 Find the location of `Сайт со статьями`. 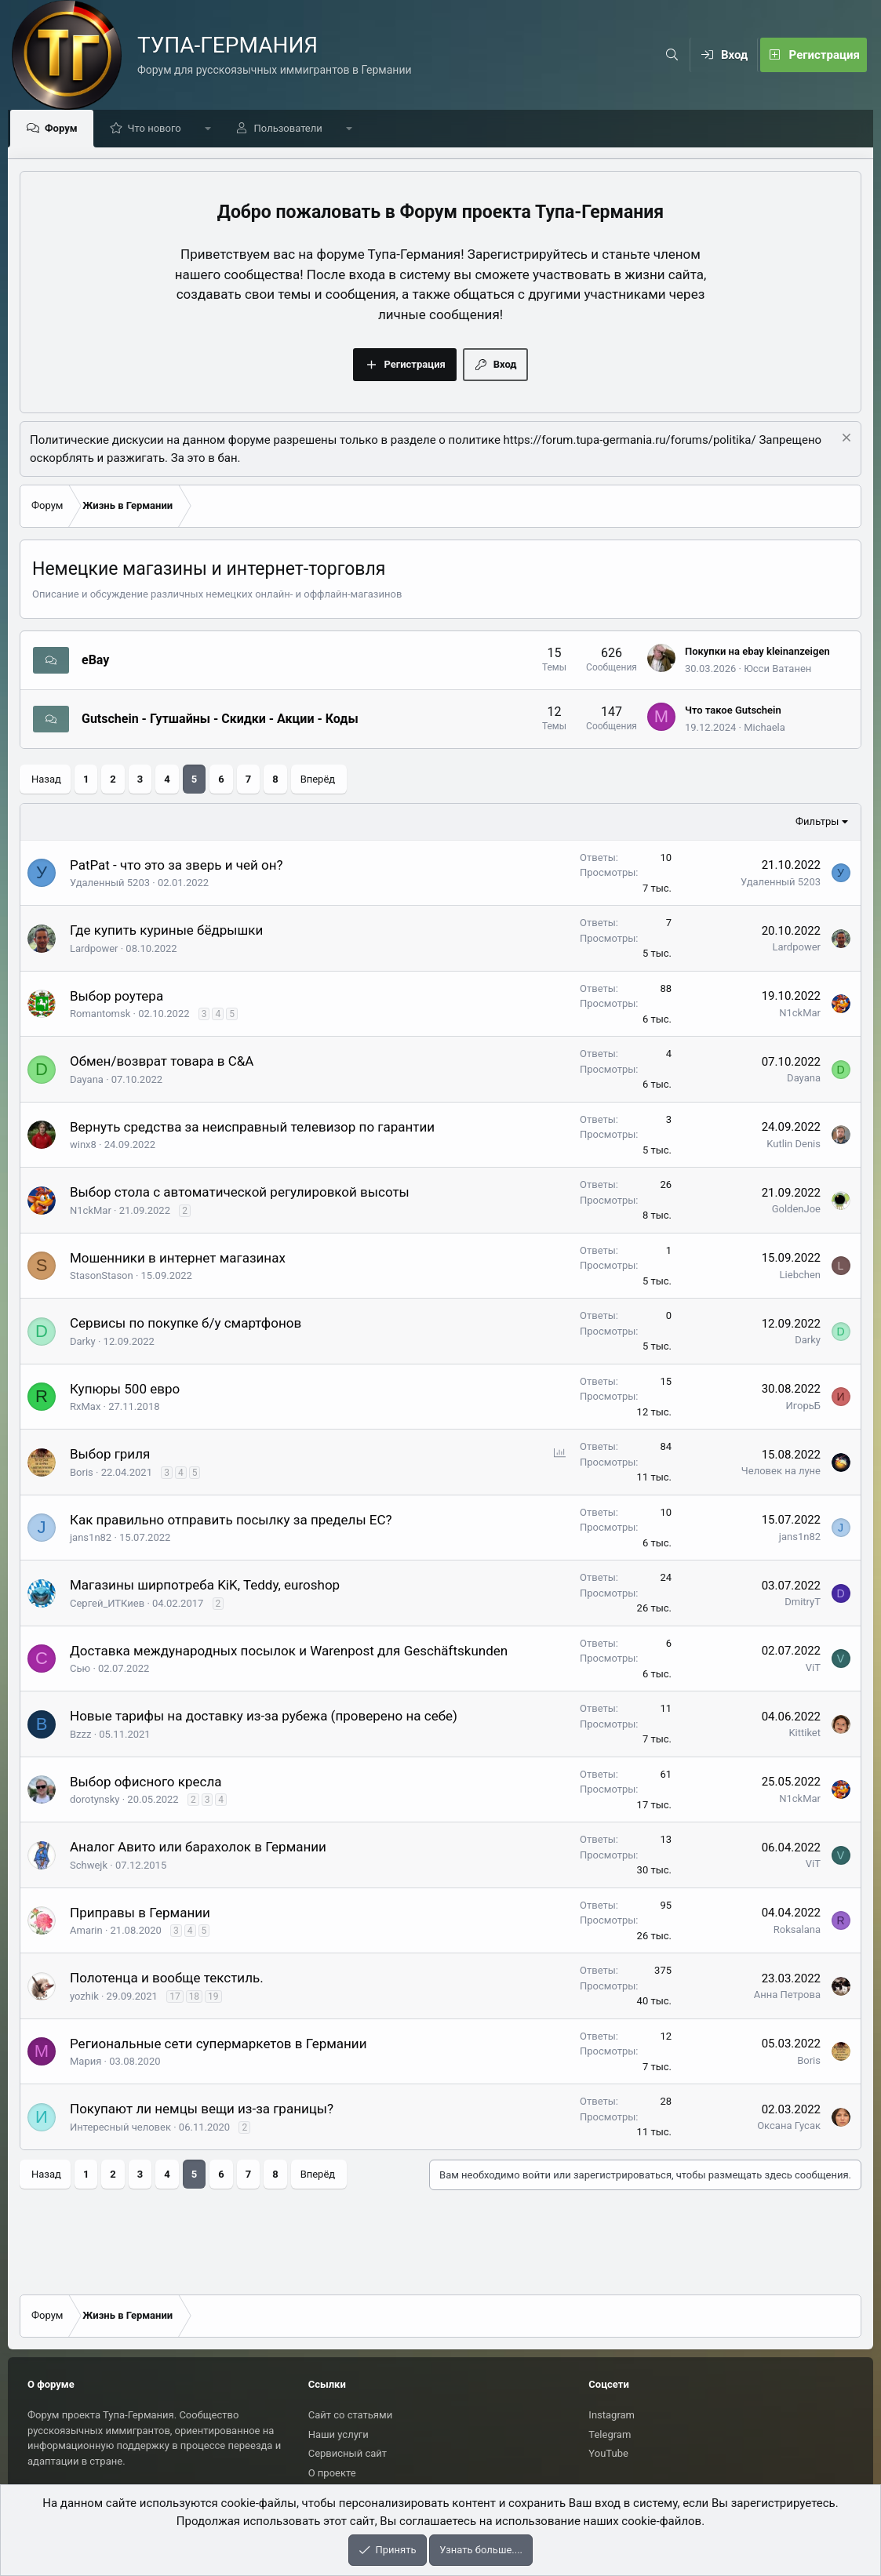

Сайт со статьями is located at coordinates (350, 2415).